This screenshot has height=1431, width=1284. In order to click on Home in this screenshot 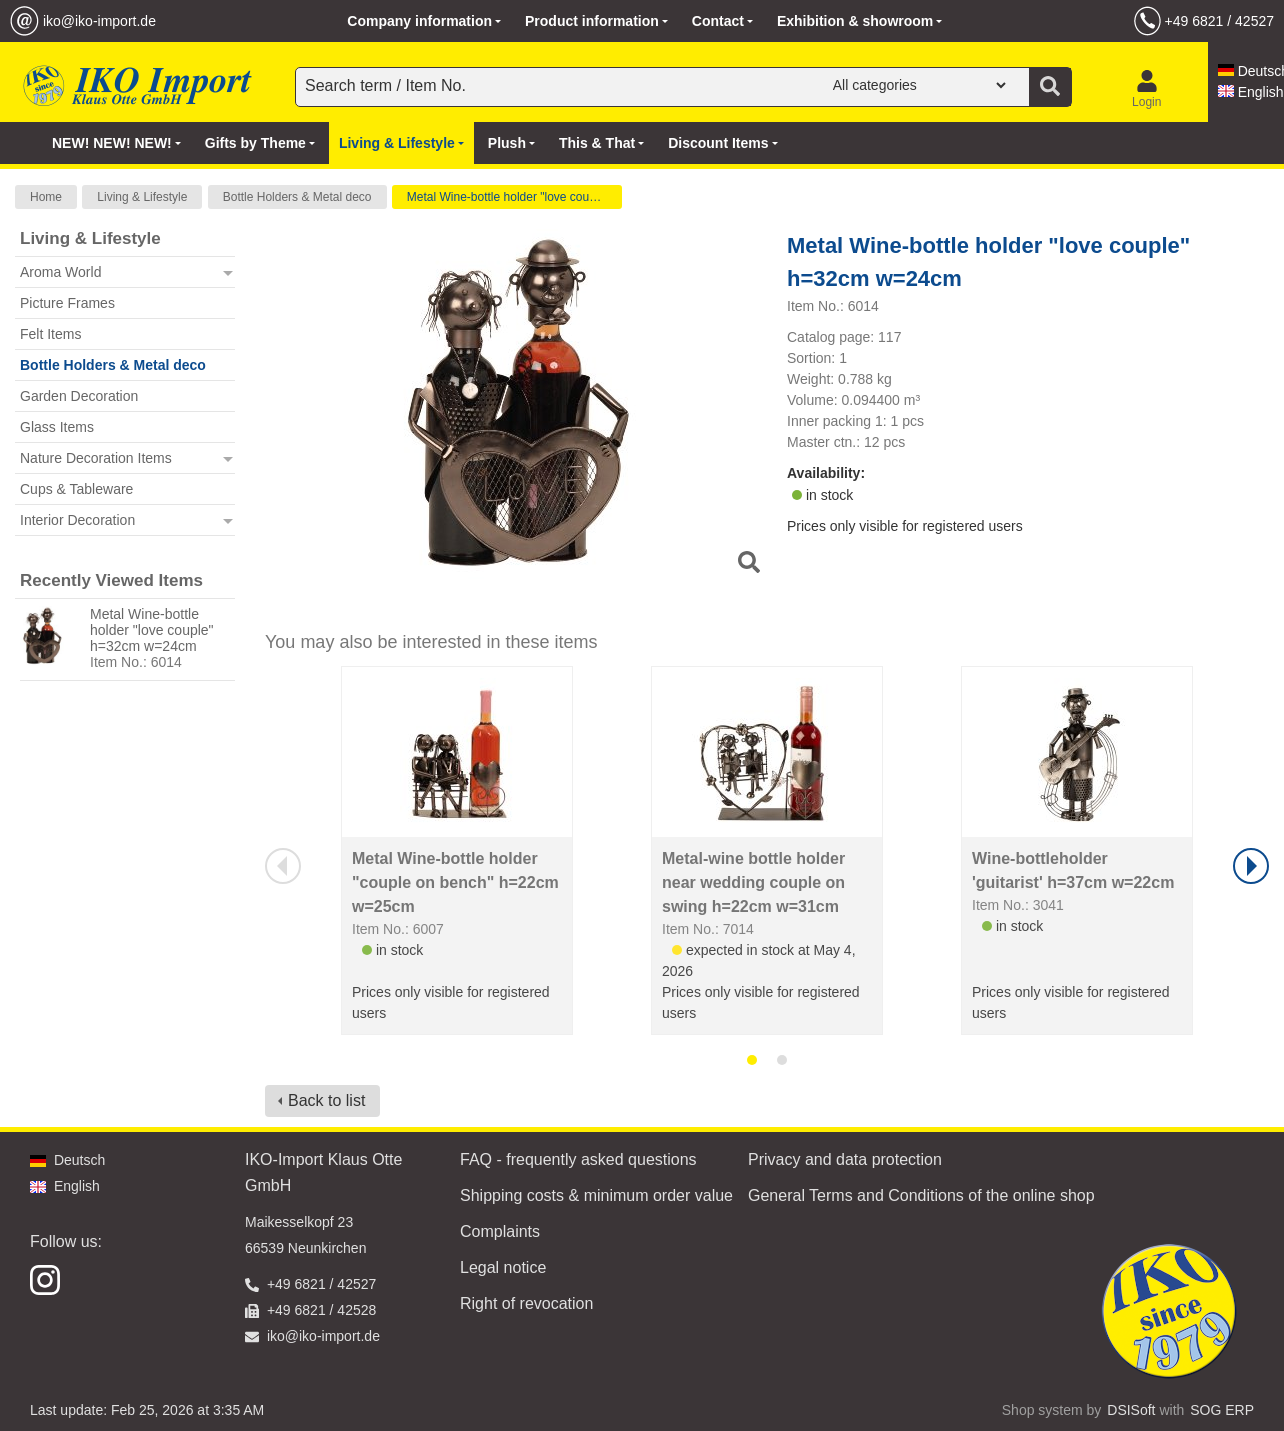, I will do `click(46, 197)`.